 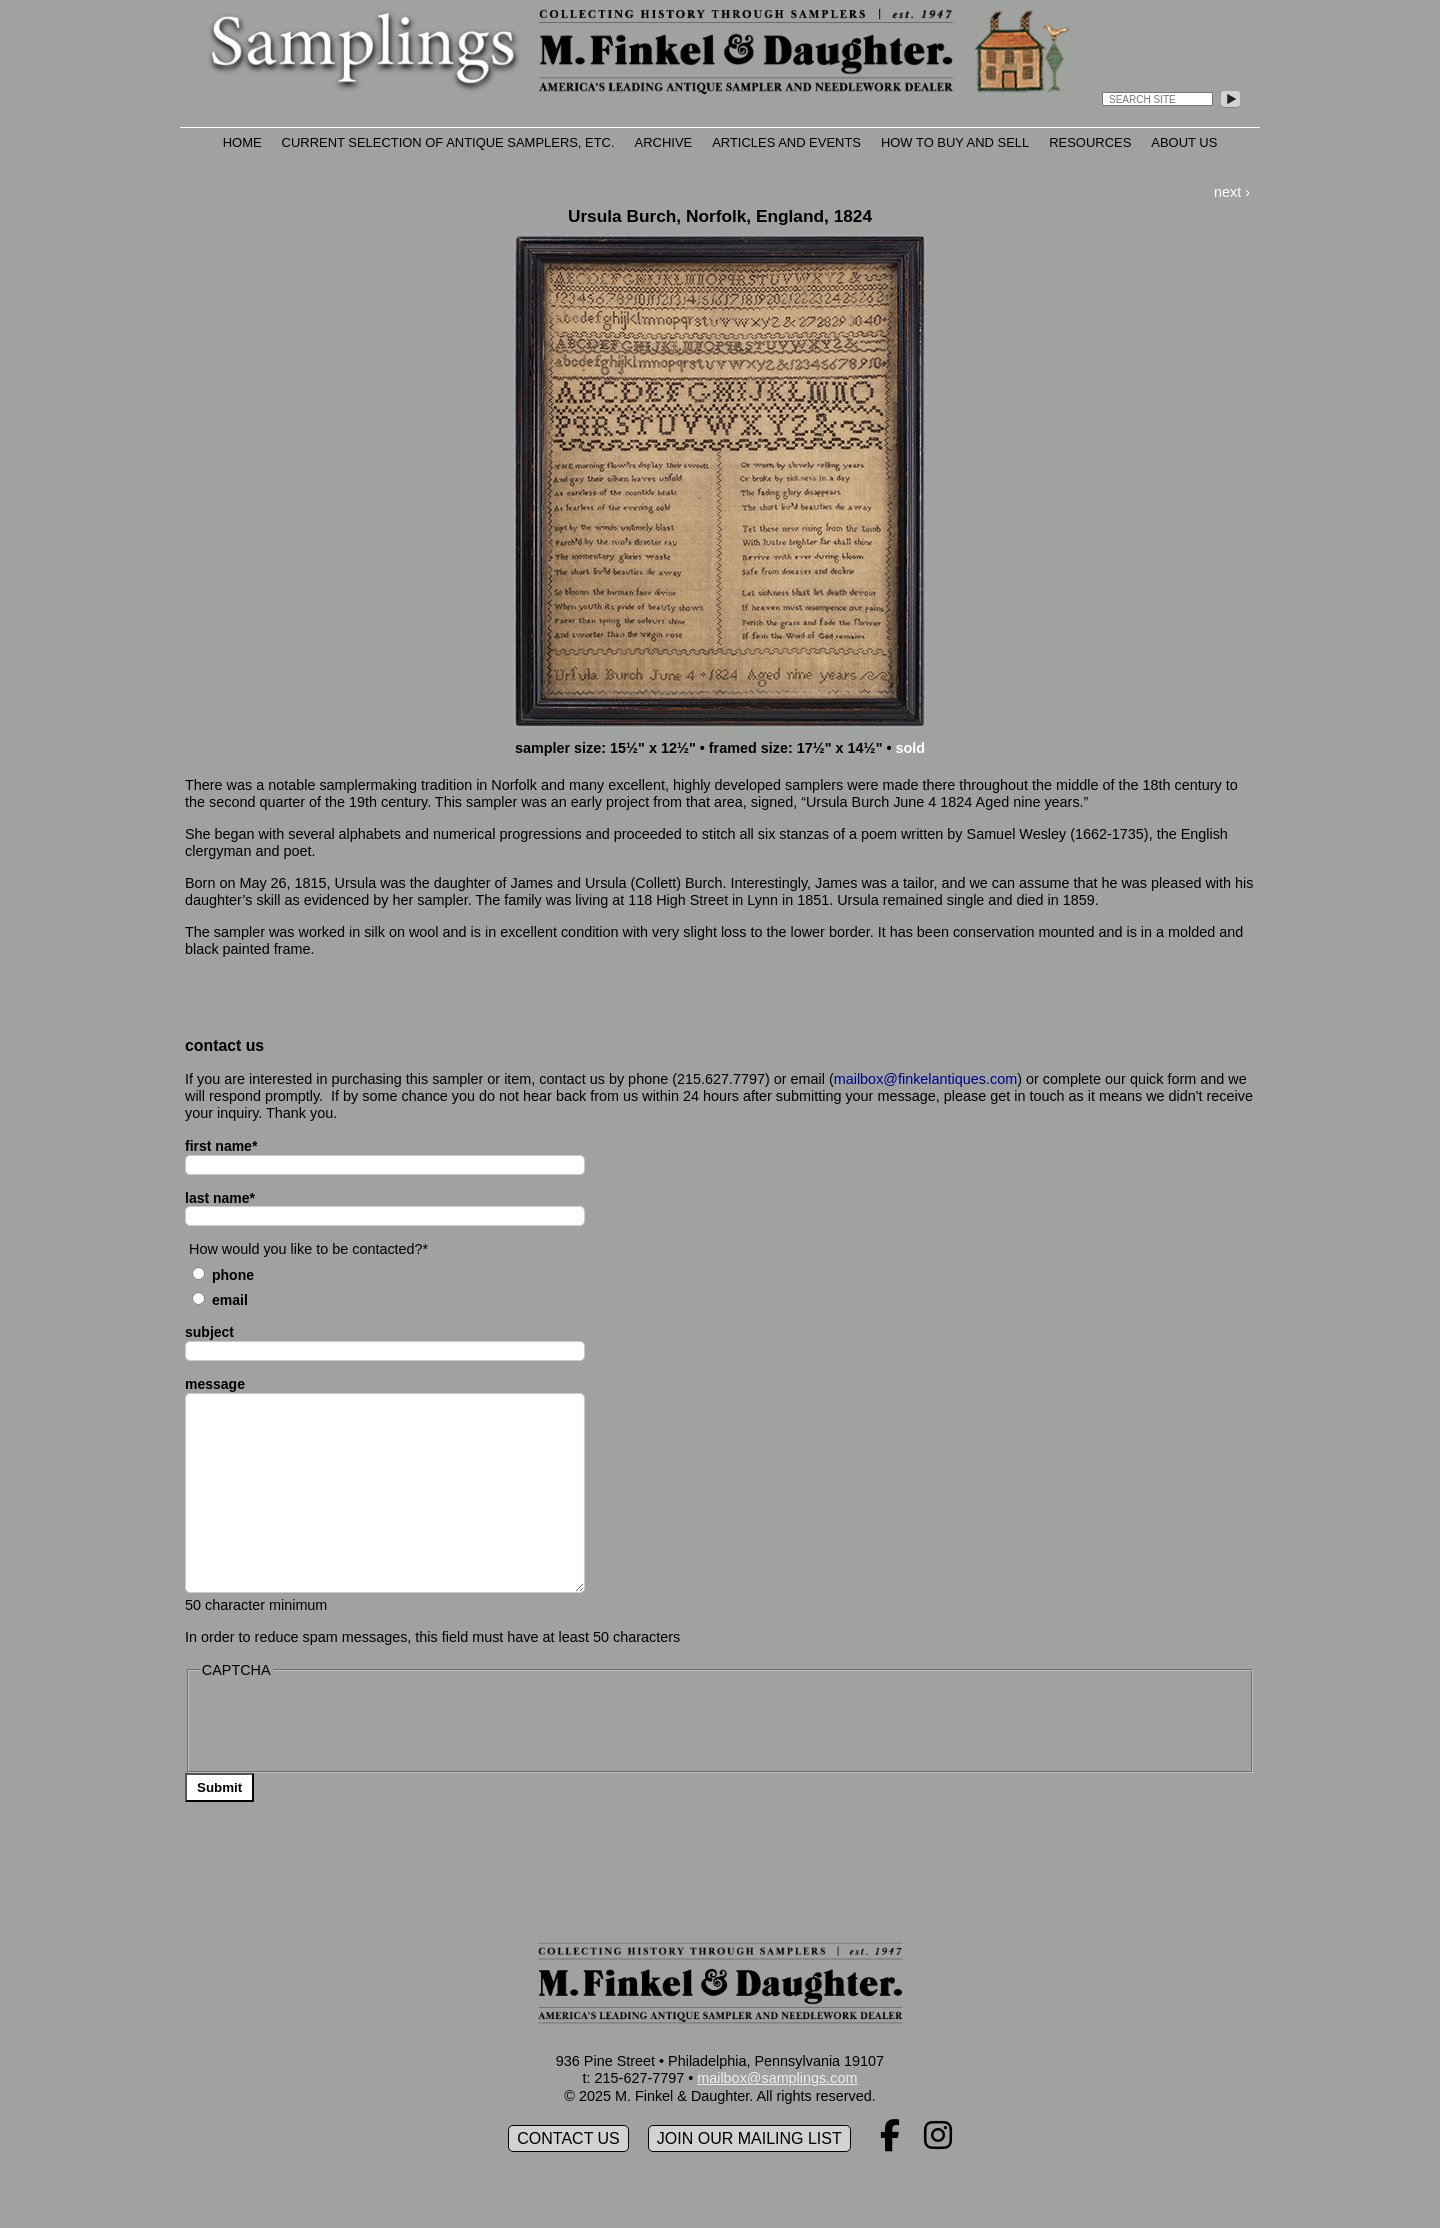 What do you see at coordinates (955, 142) in the screenshot?
I see `How to Buy and Sell` at bounding box center [955, 142].